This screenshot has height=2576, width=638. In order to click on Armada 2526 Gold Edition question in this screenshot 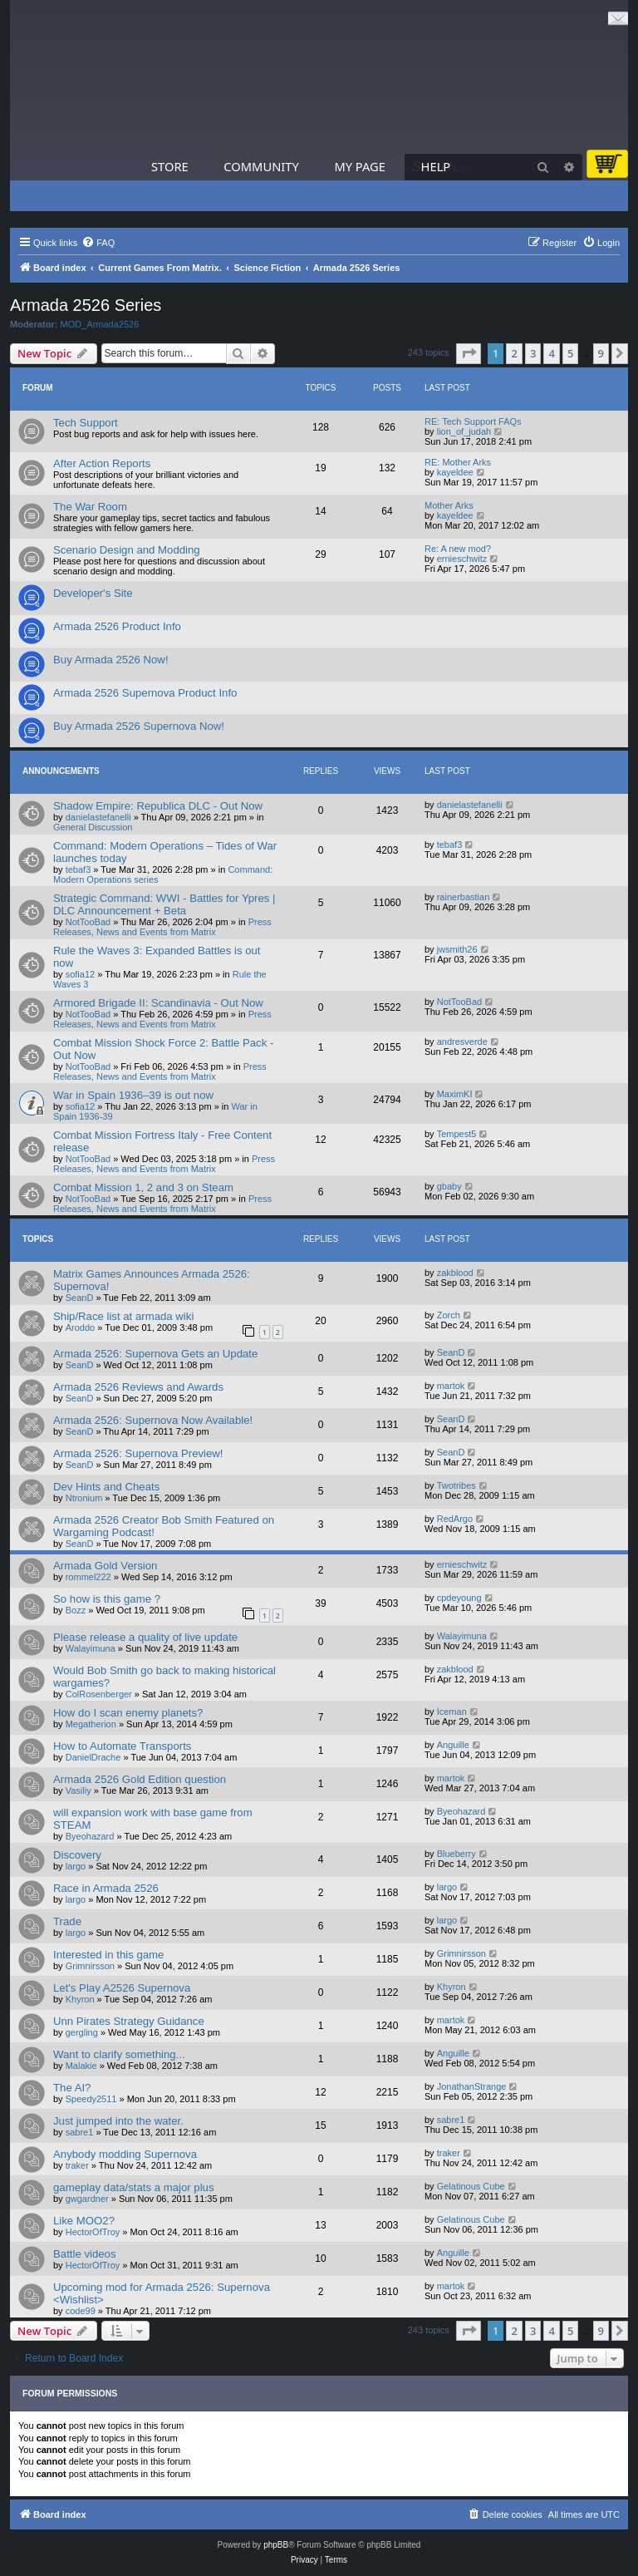, I will do `click(139, 1779)`.